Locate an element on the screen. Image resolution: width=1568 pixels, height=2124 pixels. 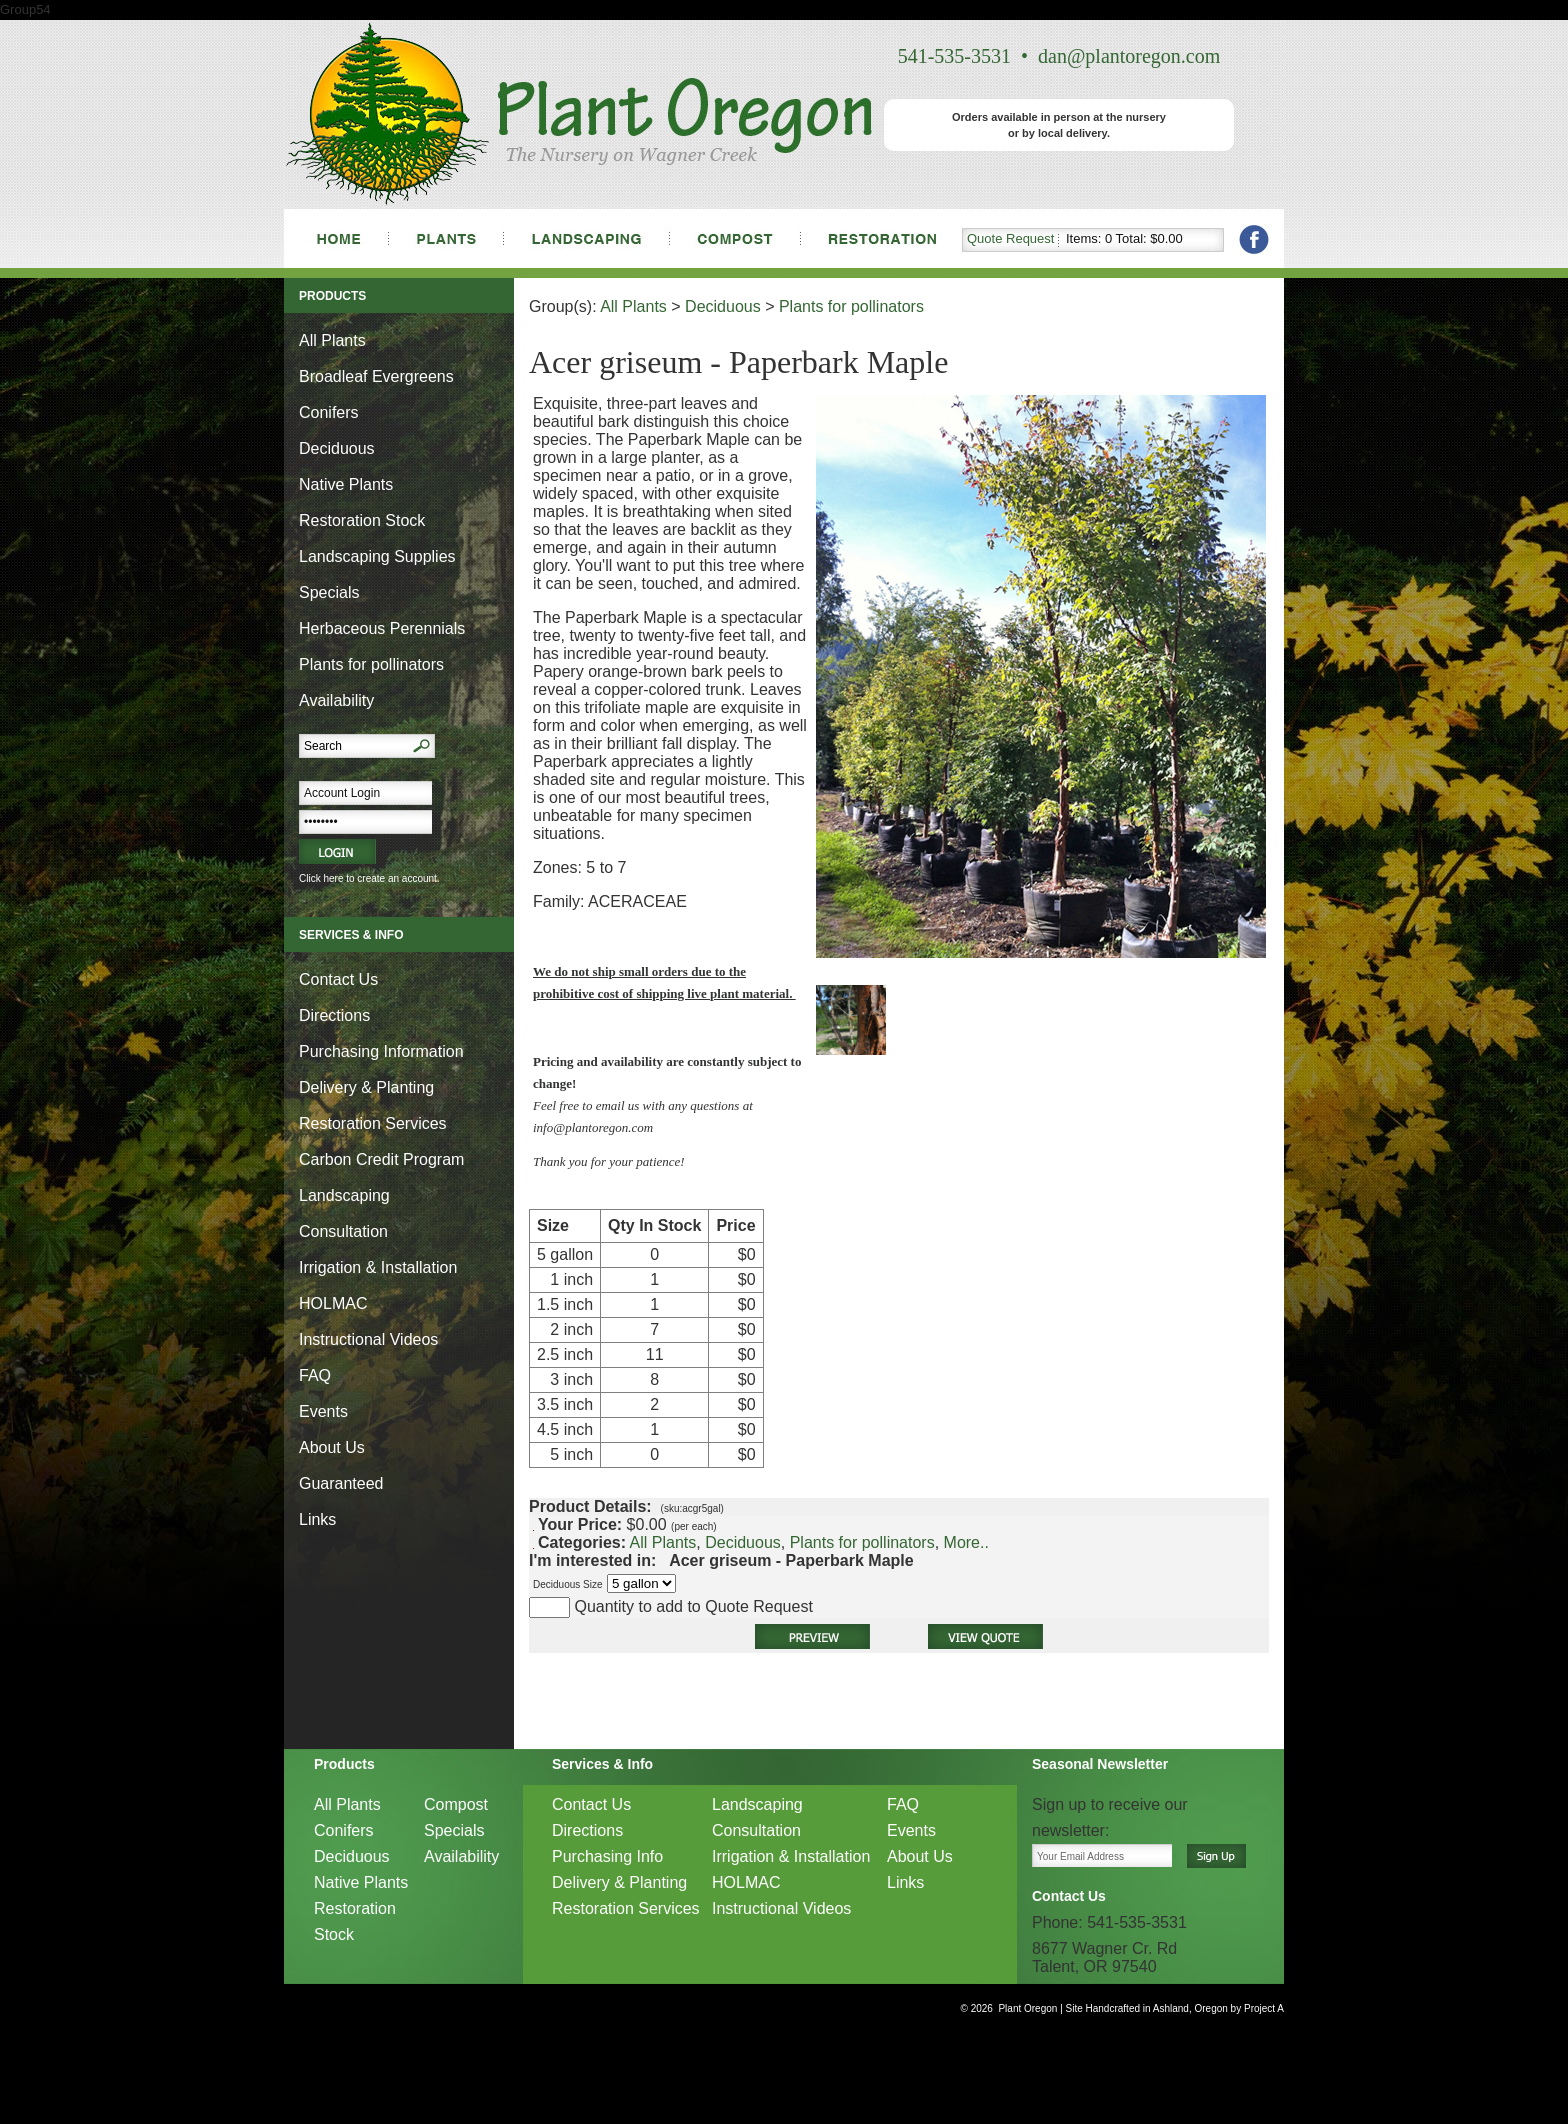
All Plants is located at coordinates (332, 340).